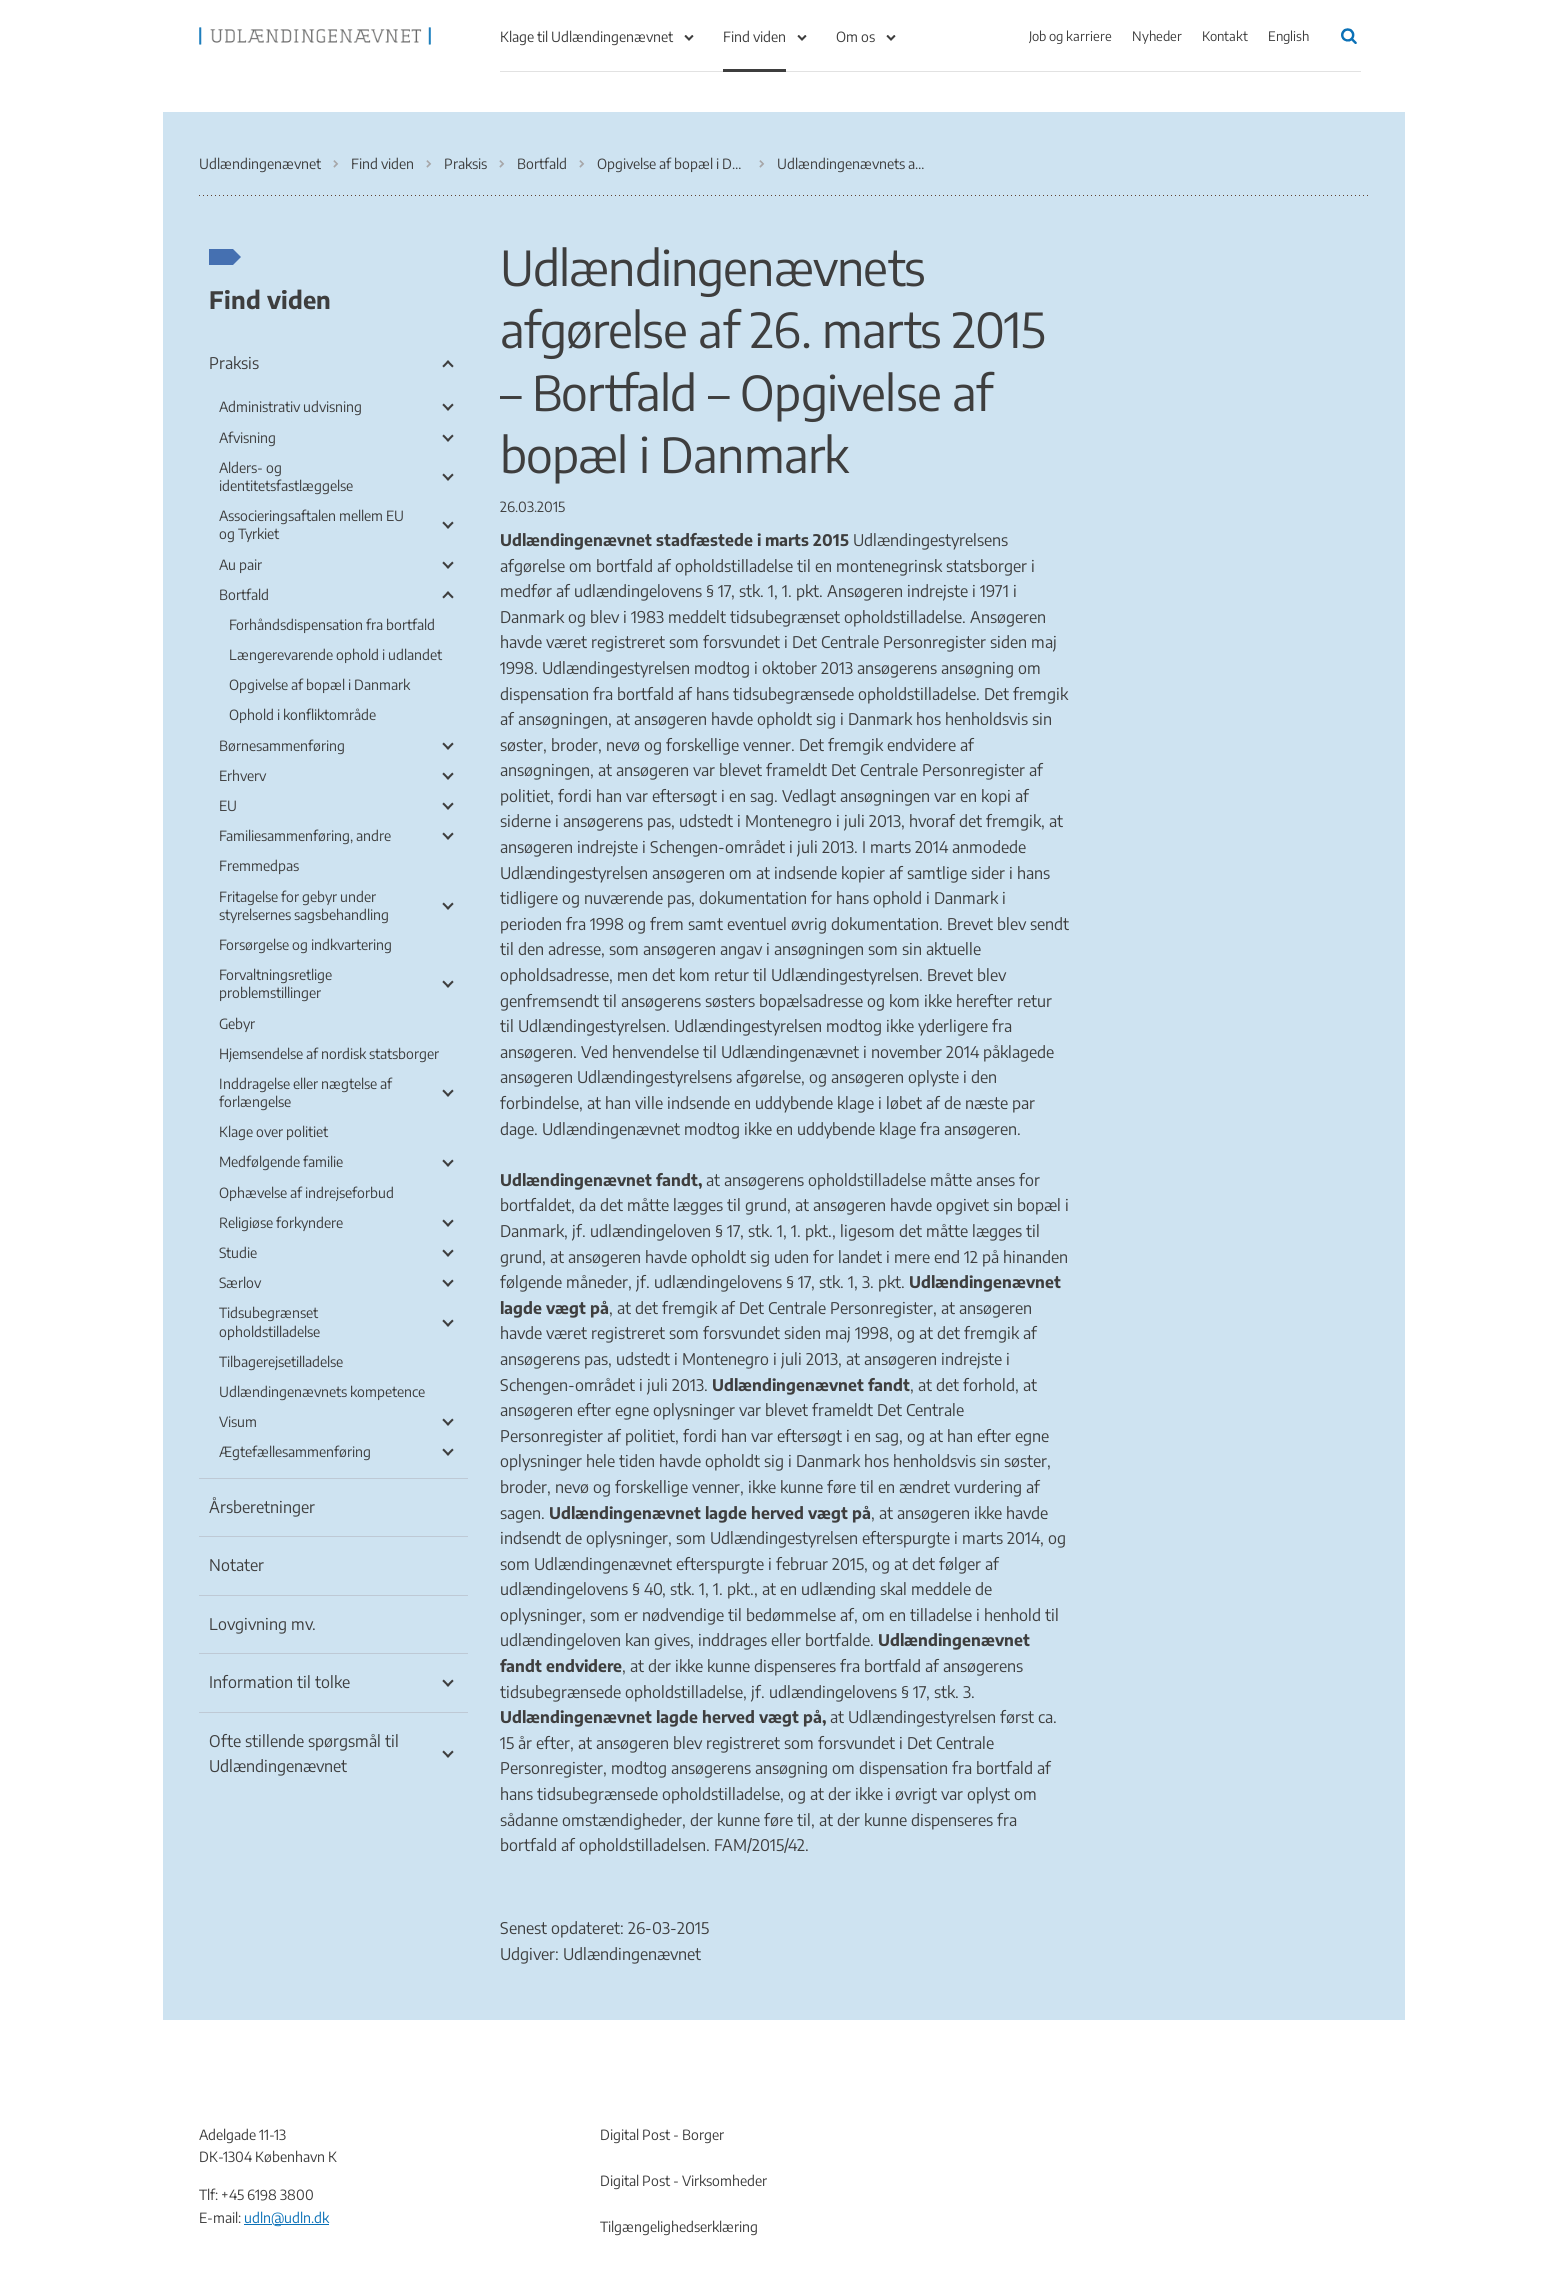  Describe the element at coordinates (305, 944) in the screenshot. I see `Forsørgelse og indkvartering` at that location.